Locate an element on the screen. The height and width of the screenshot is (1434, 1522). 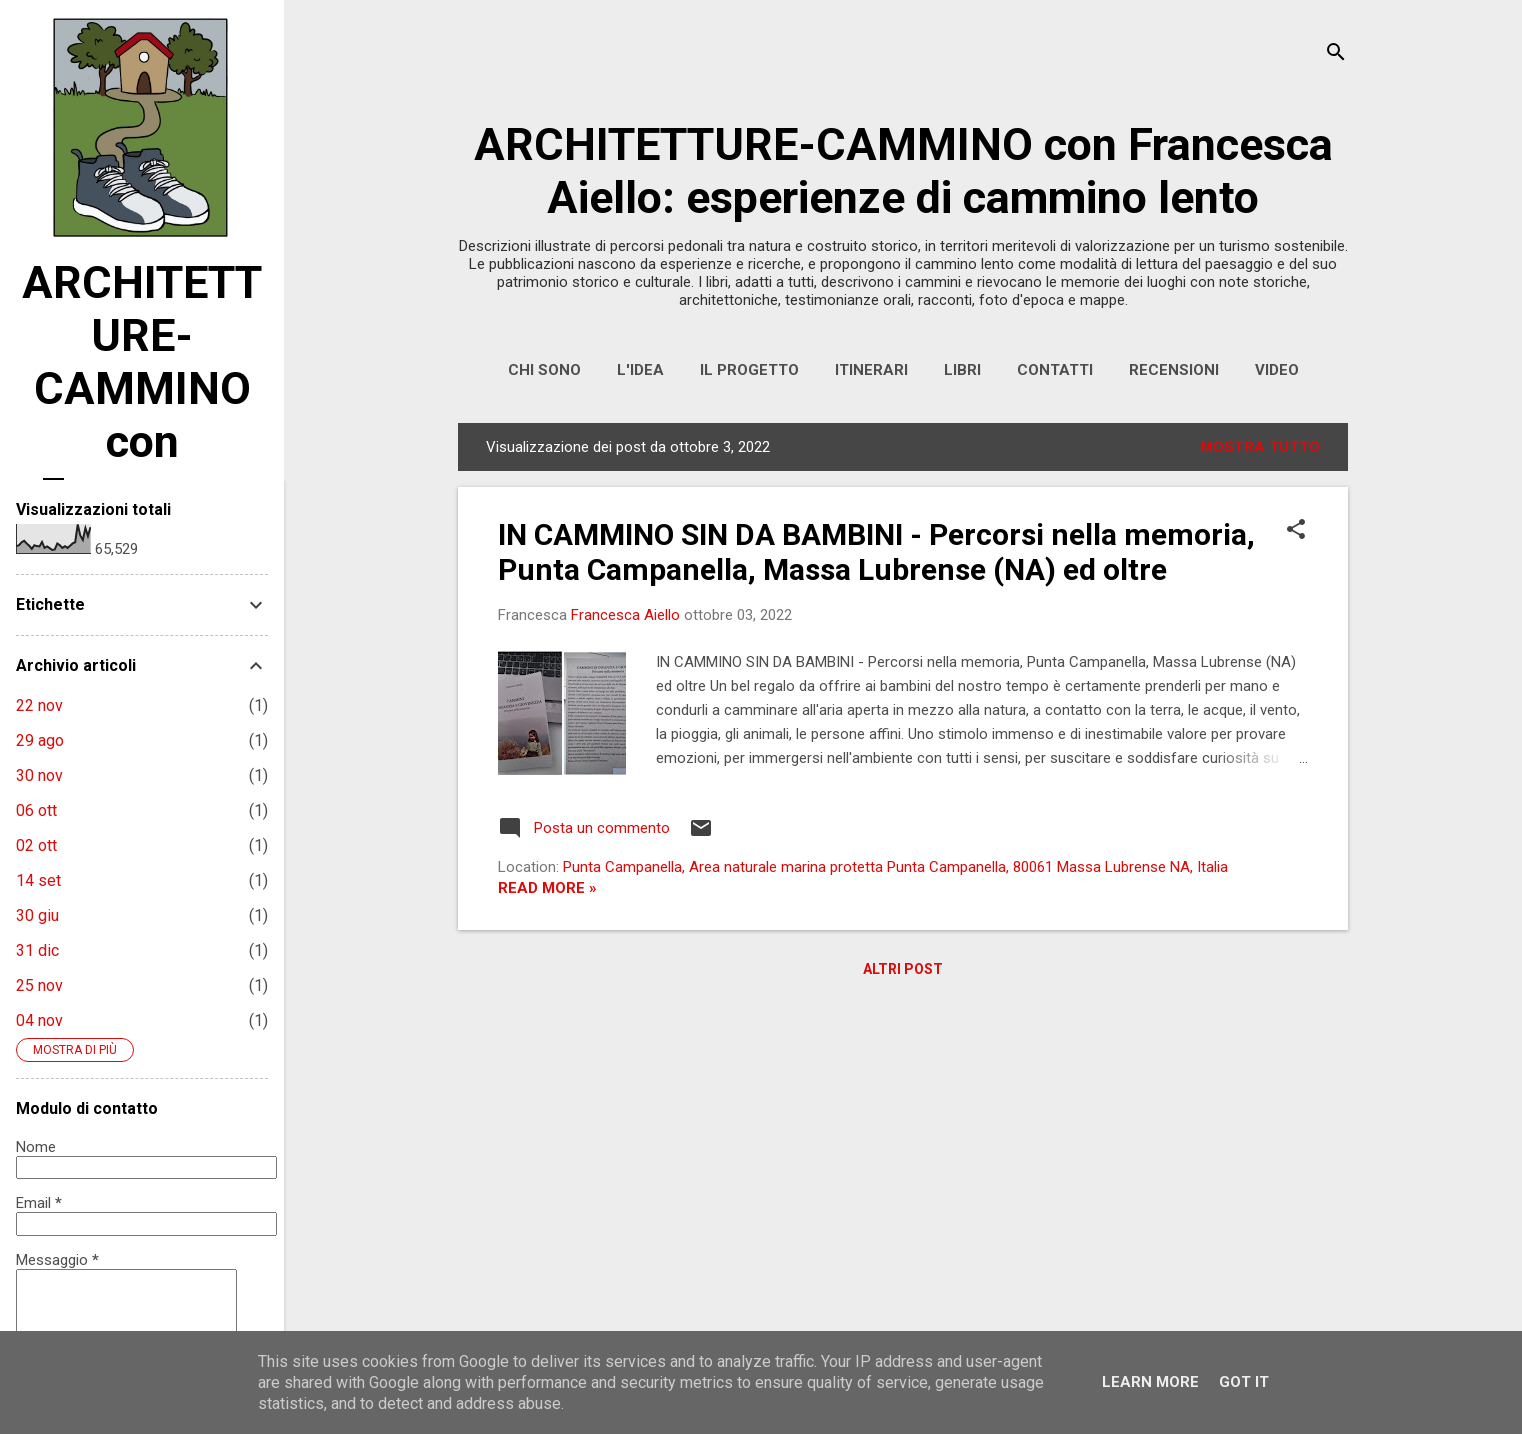
Learn More is located at coordinates (1150, 1382).